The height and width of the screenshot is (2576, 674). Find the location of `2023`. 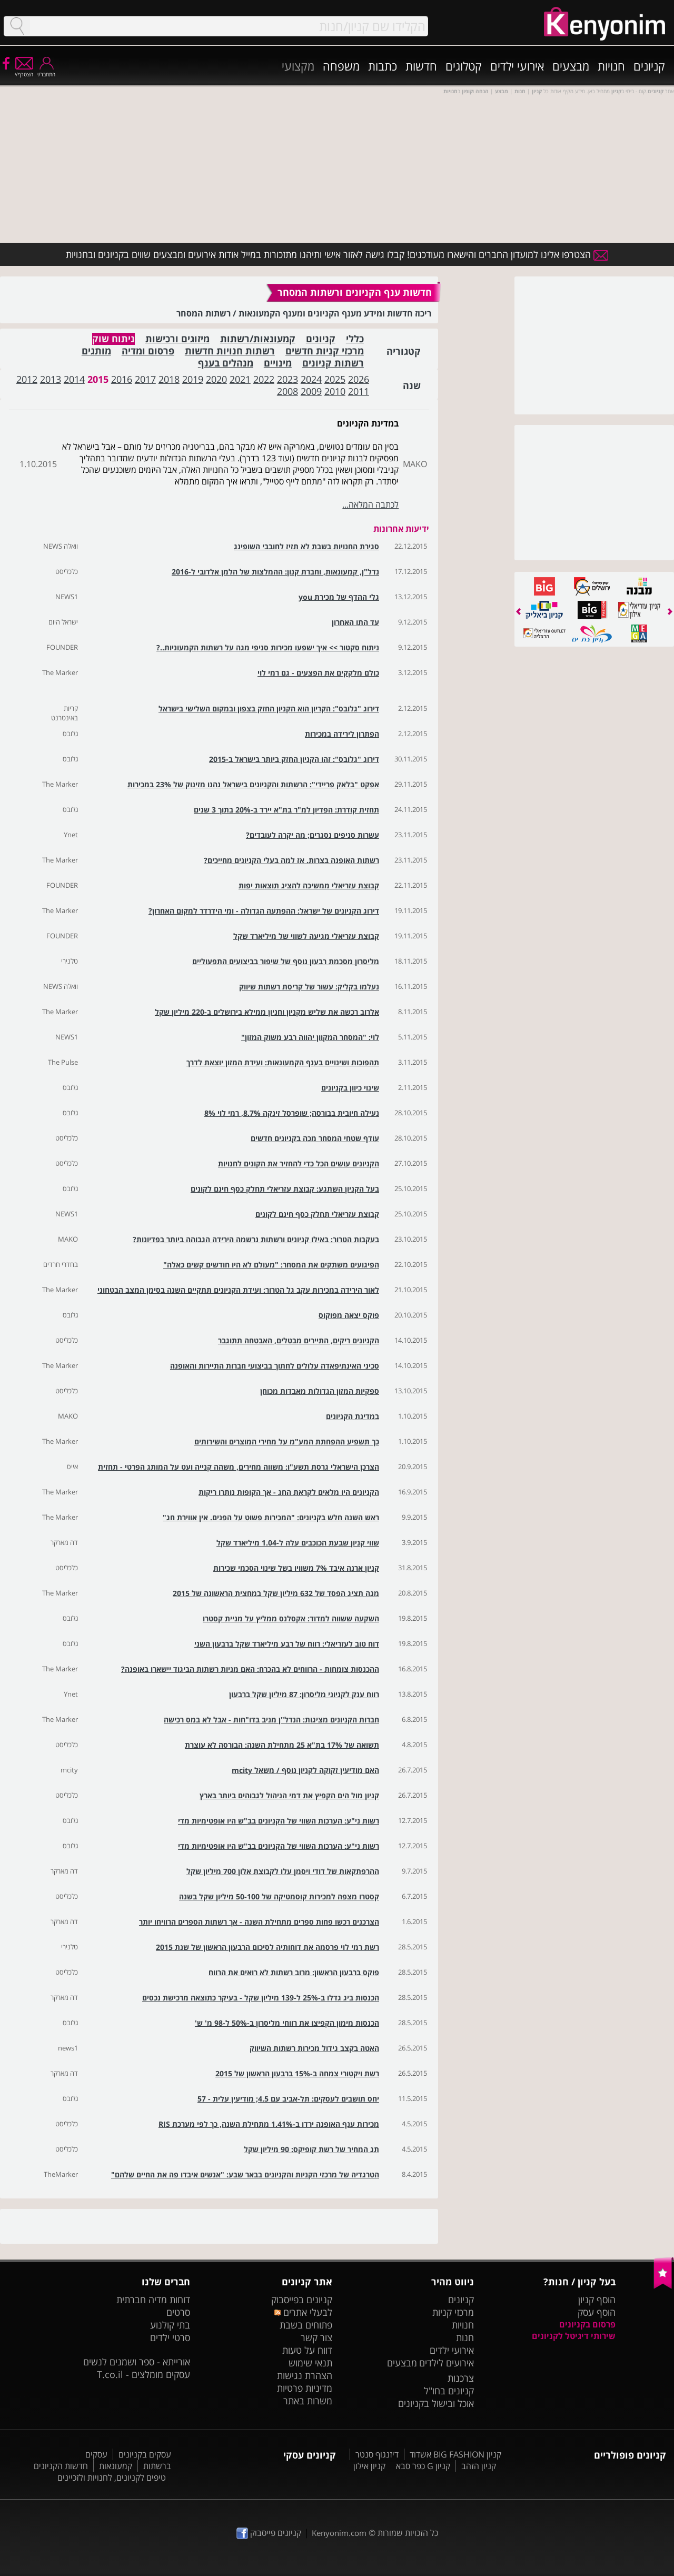

2023 is located at coordinates (287, 379).